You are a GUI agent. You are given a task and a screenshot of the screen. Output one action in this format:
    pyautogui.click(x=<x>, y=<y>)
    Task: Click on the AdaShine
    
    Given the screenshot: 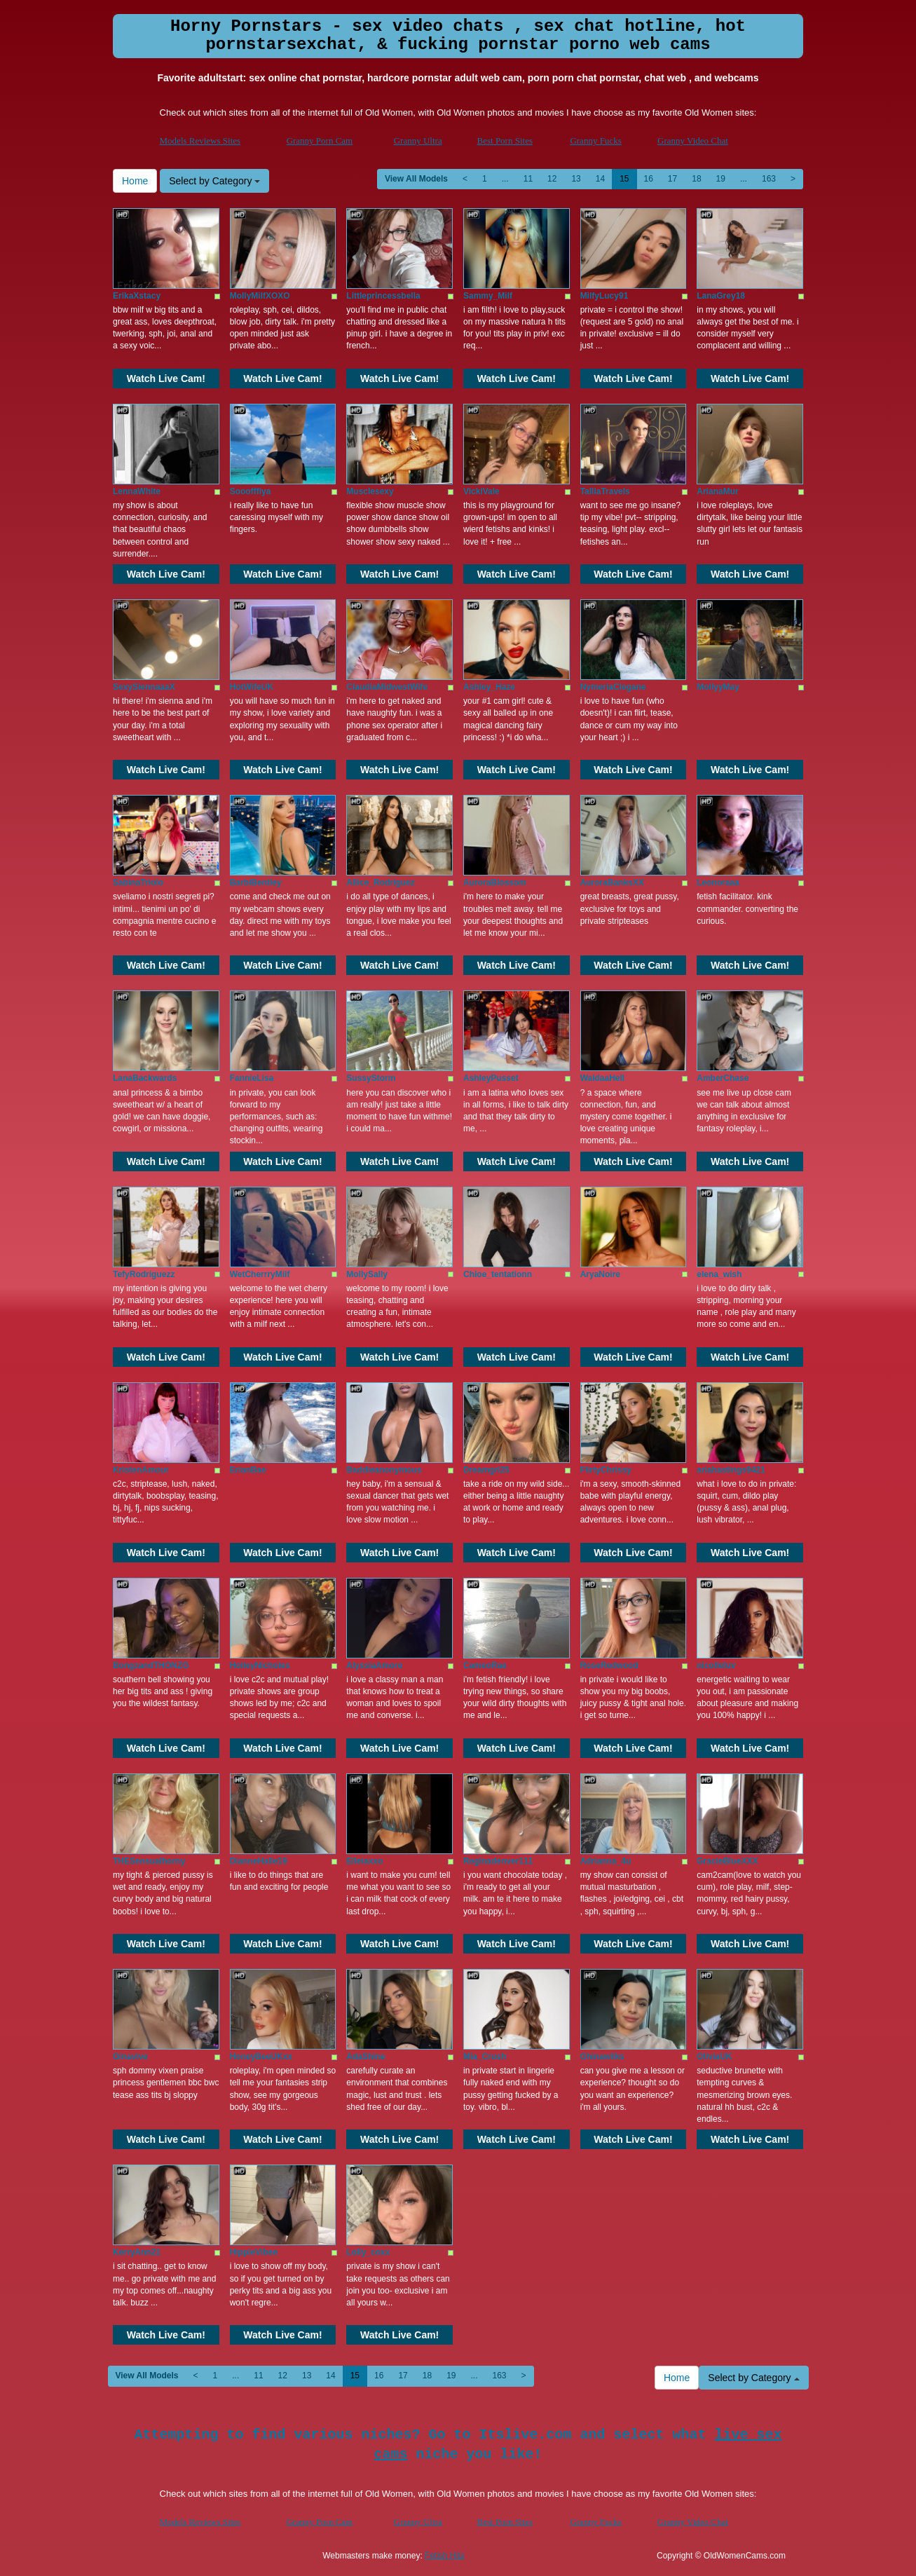 What is the action you would take?
    pyautogui.click(x=365, y=2057)
    